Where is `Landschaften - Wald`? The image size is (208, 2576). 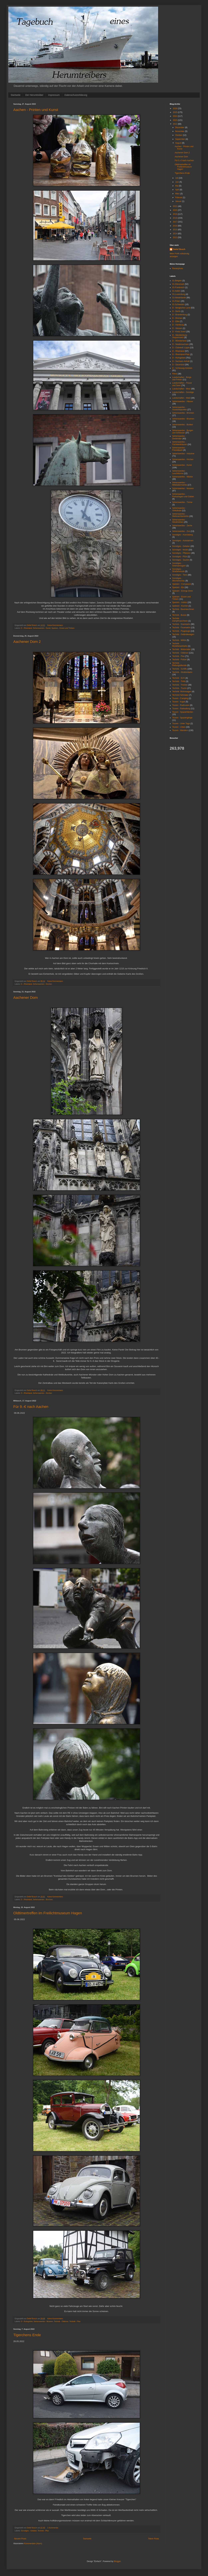
Landschaften - Wald is located at coordinates (181, 398).